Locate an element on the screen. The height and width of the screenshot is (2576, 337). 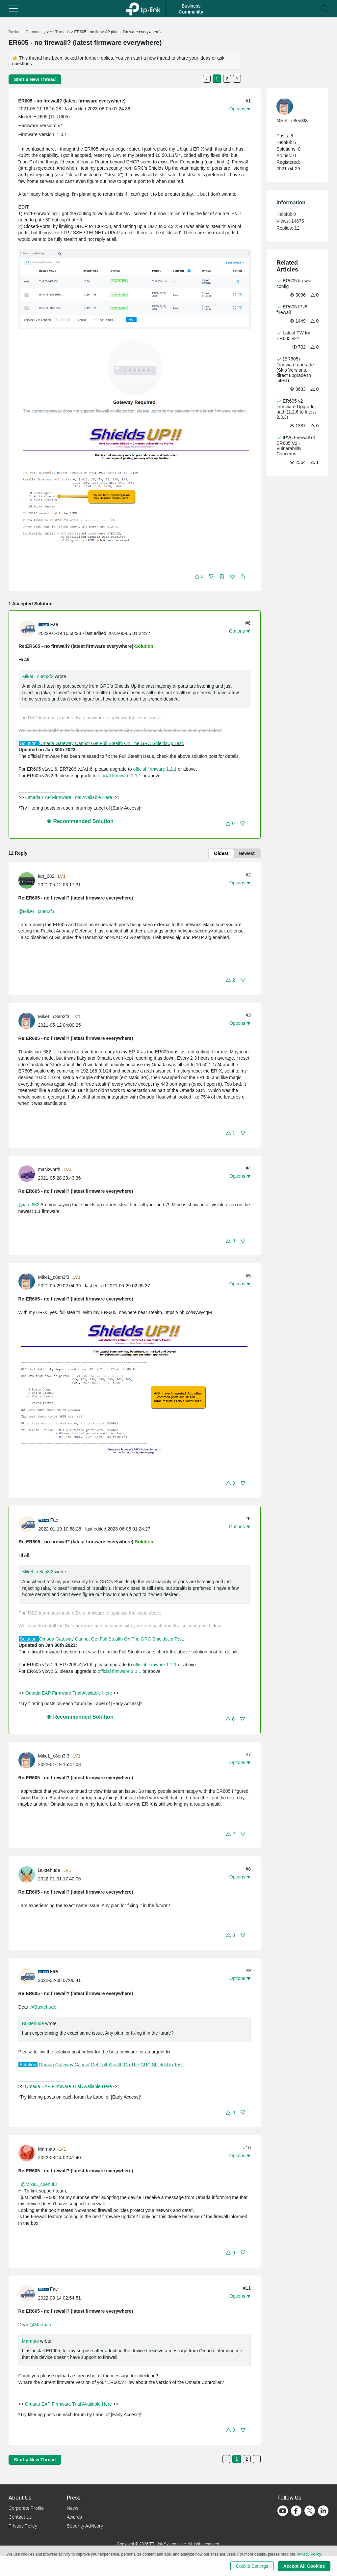
[Go to Linkedin] is located at coordinates (323, 2510).